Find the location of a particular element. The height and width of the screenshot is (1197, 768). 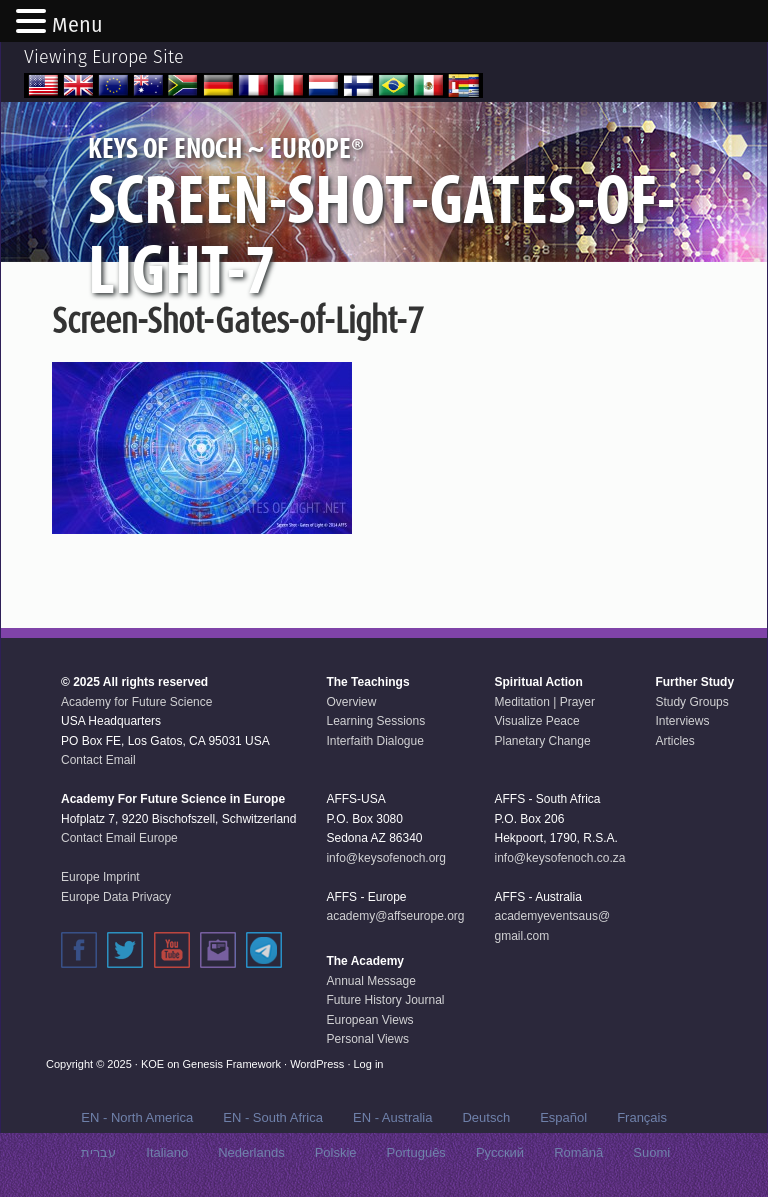

Contact Email is located at coordinates (98, 760).